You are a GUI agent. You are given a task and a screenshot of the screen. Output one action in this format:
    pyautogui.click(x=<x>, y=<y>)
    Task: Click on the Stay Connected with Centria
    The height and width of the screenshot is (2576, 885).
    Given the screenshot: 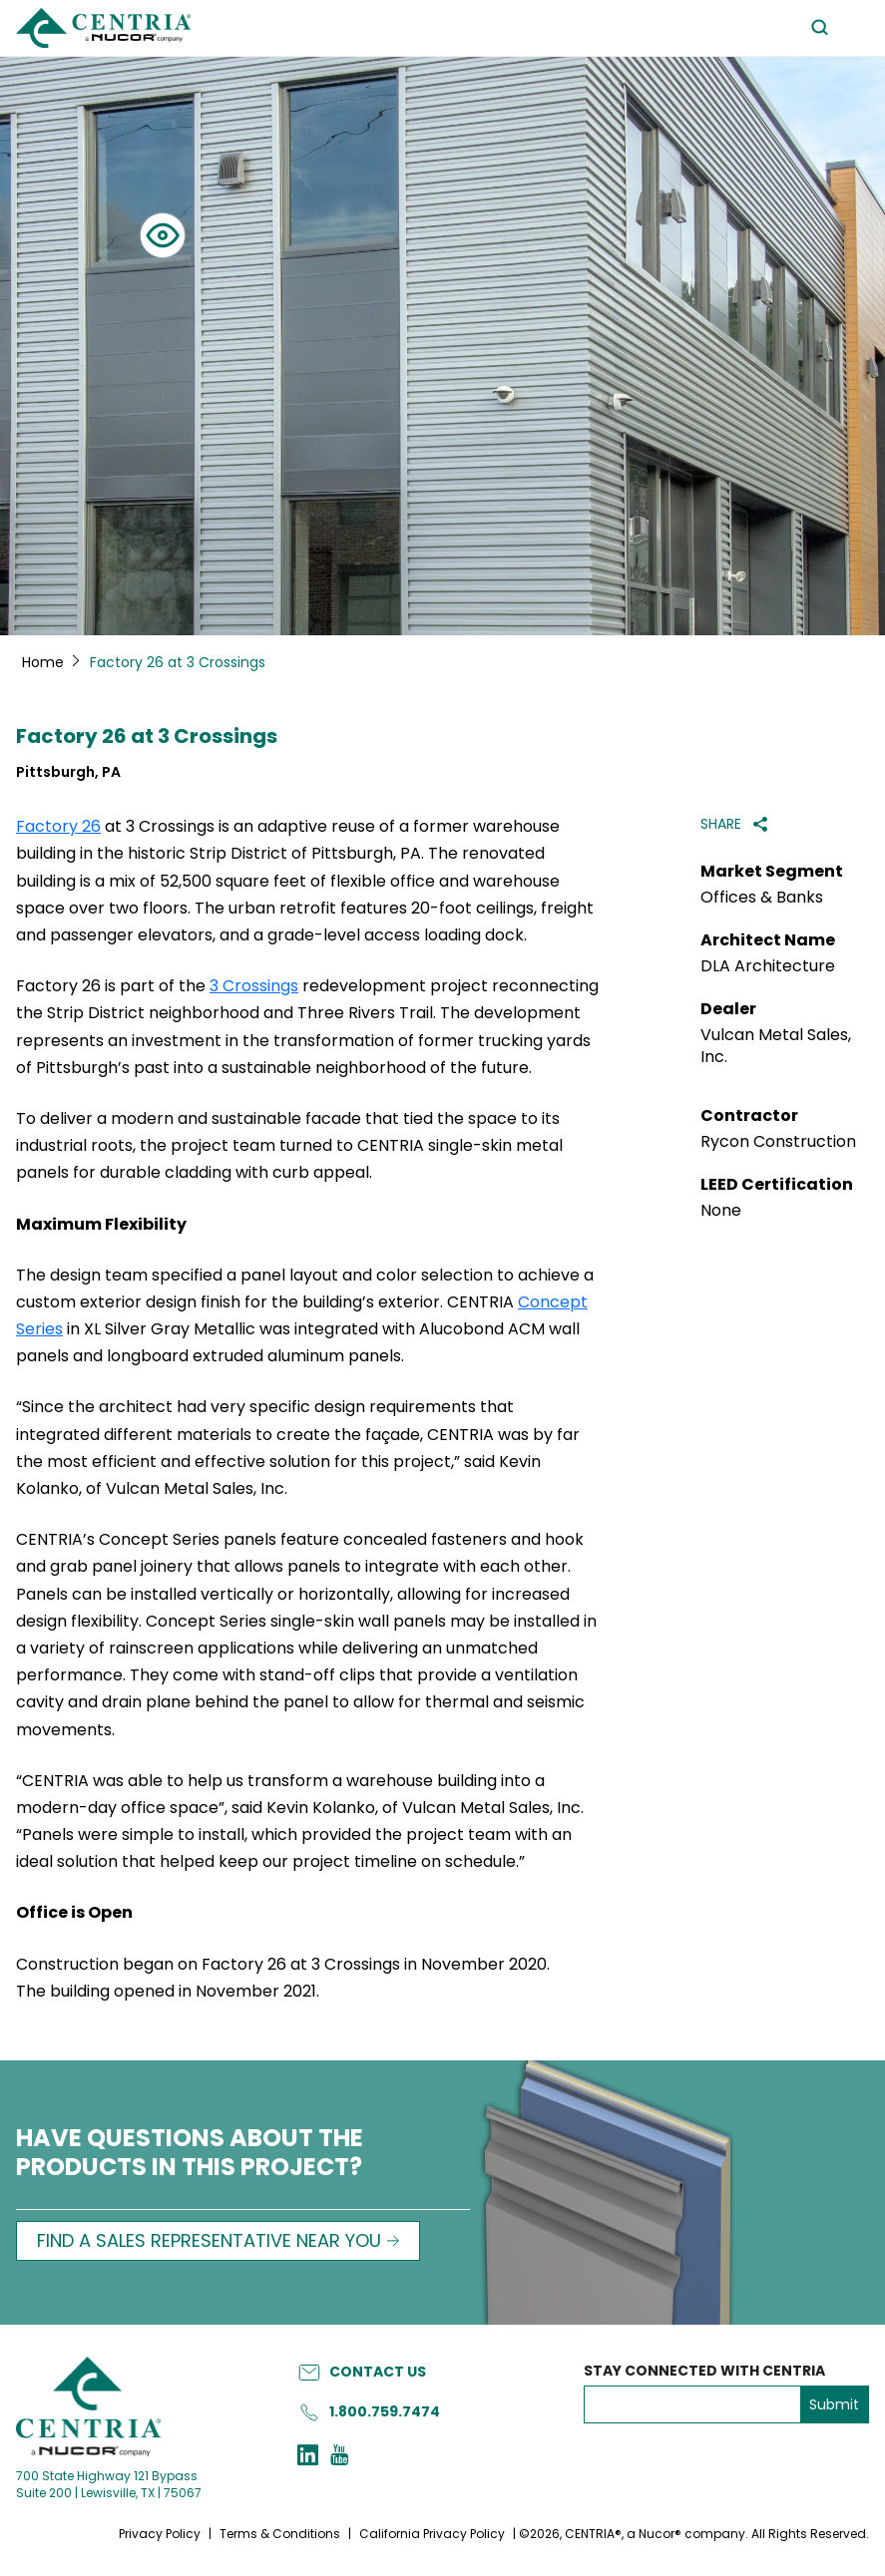 What is the action you would take?
    pyautogui.click(x=704, y=2371)
    